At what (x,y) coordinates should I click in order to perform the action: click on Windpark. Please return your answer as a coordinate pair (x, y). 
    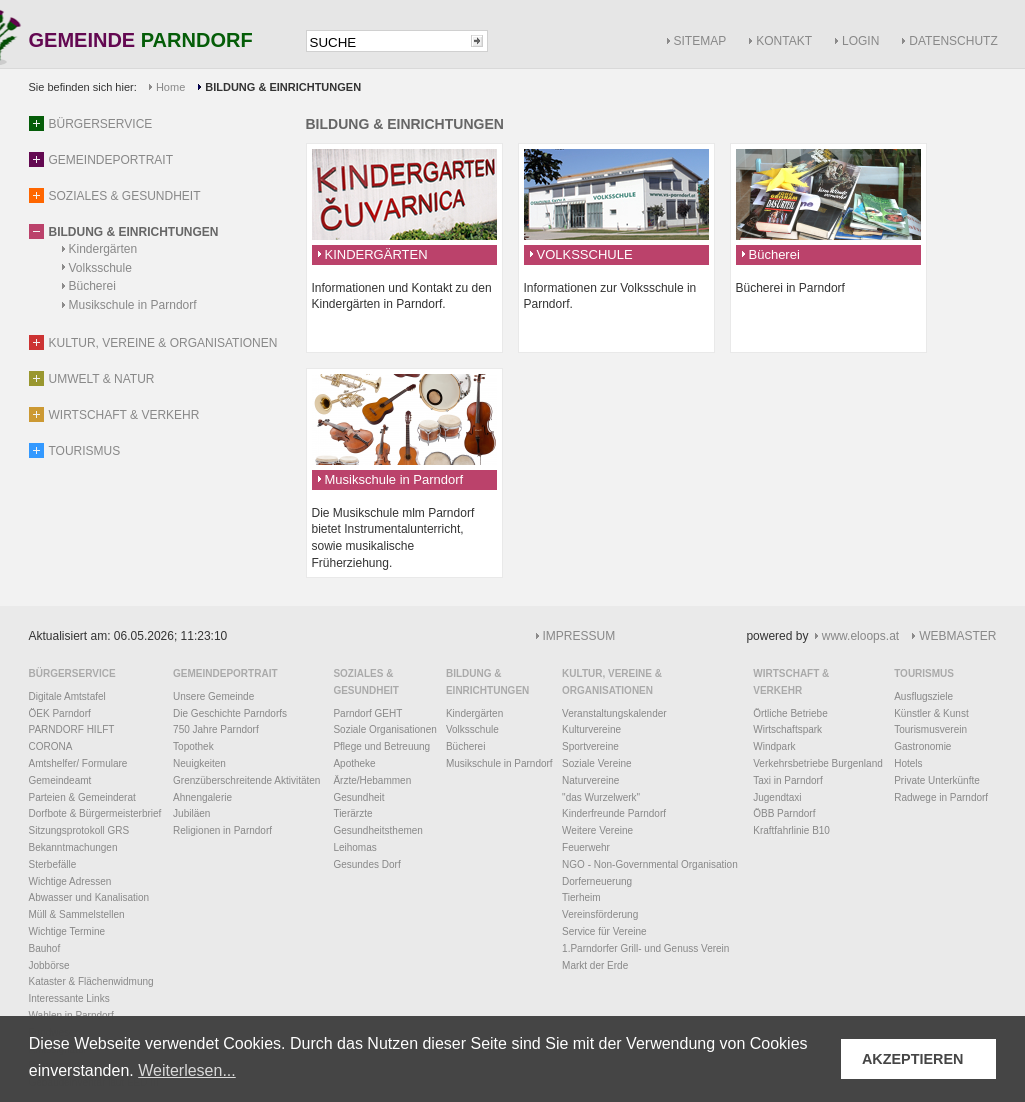
    Looking at the image, I should click on (774, 746).